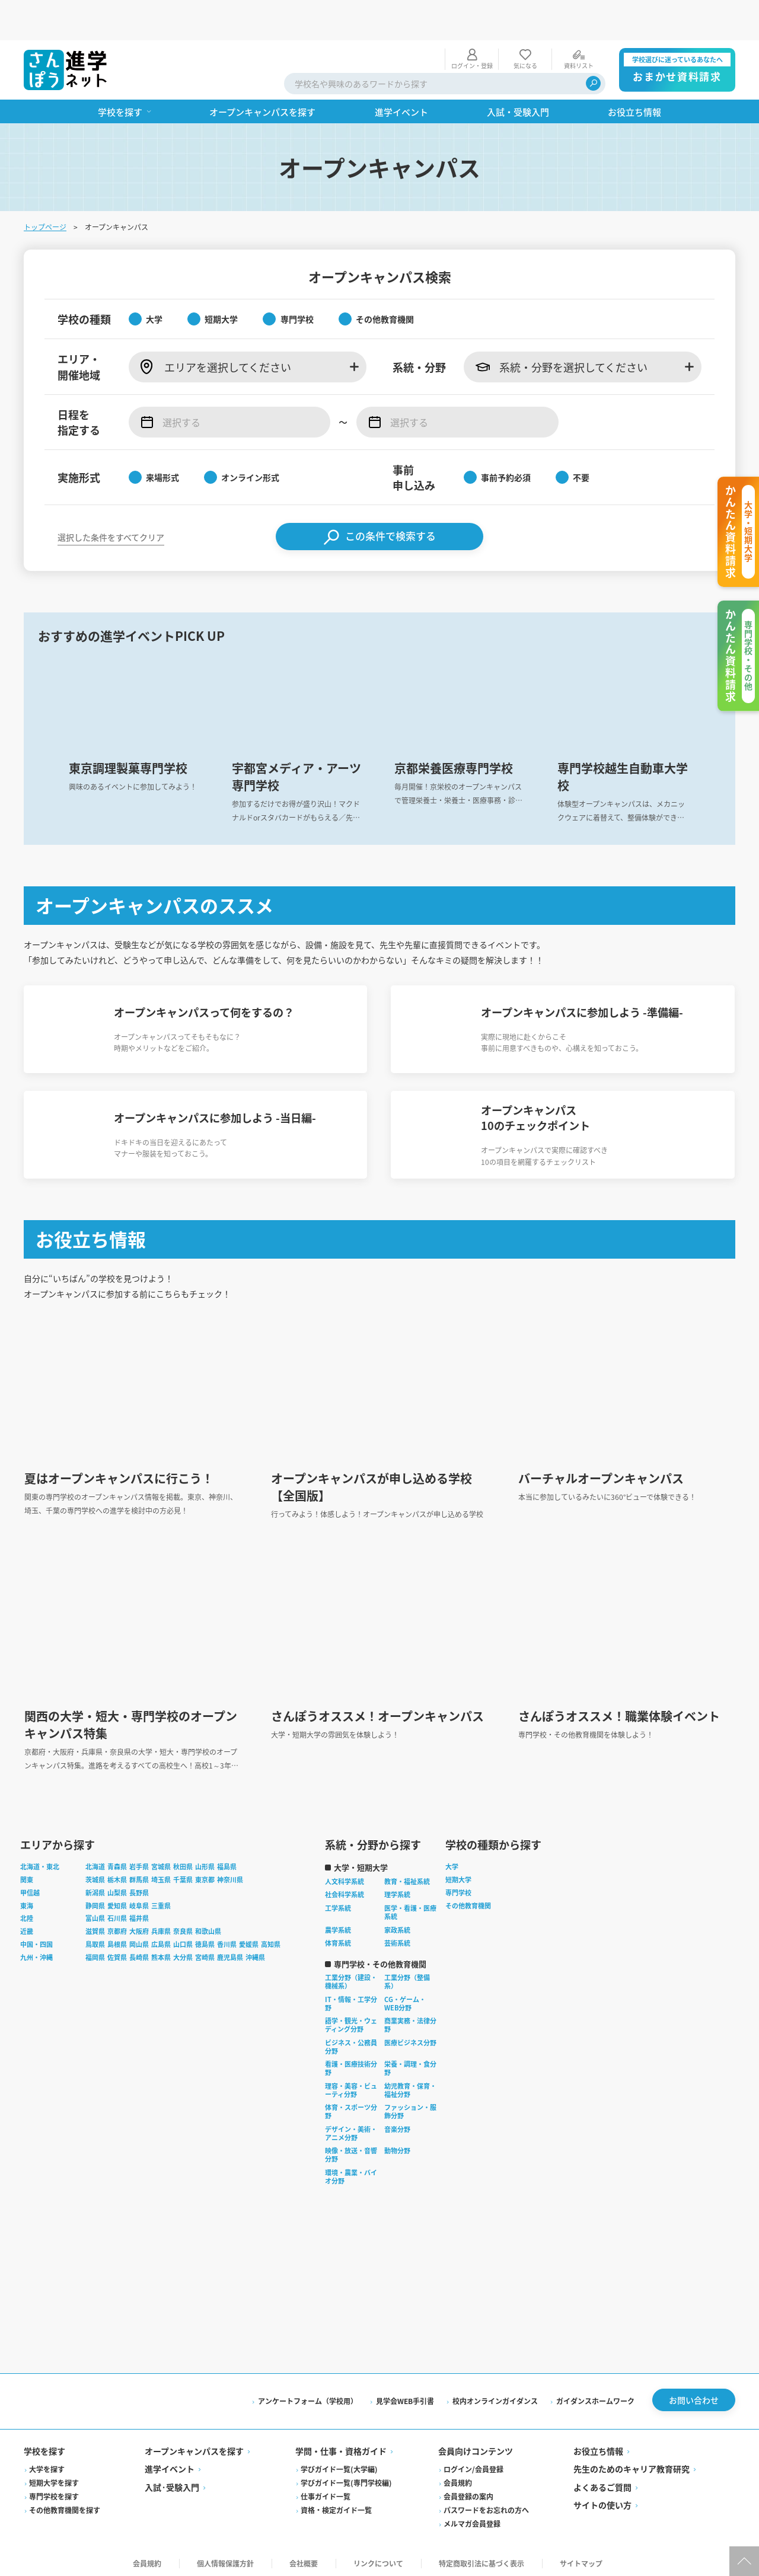  What do you see at coordinates (397, 1925) in the screenshot?
I see `家政系統` at bounding box center [397, 1925].